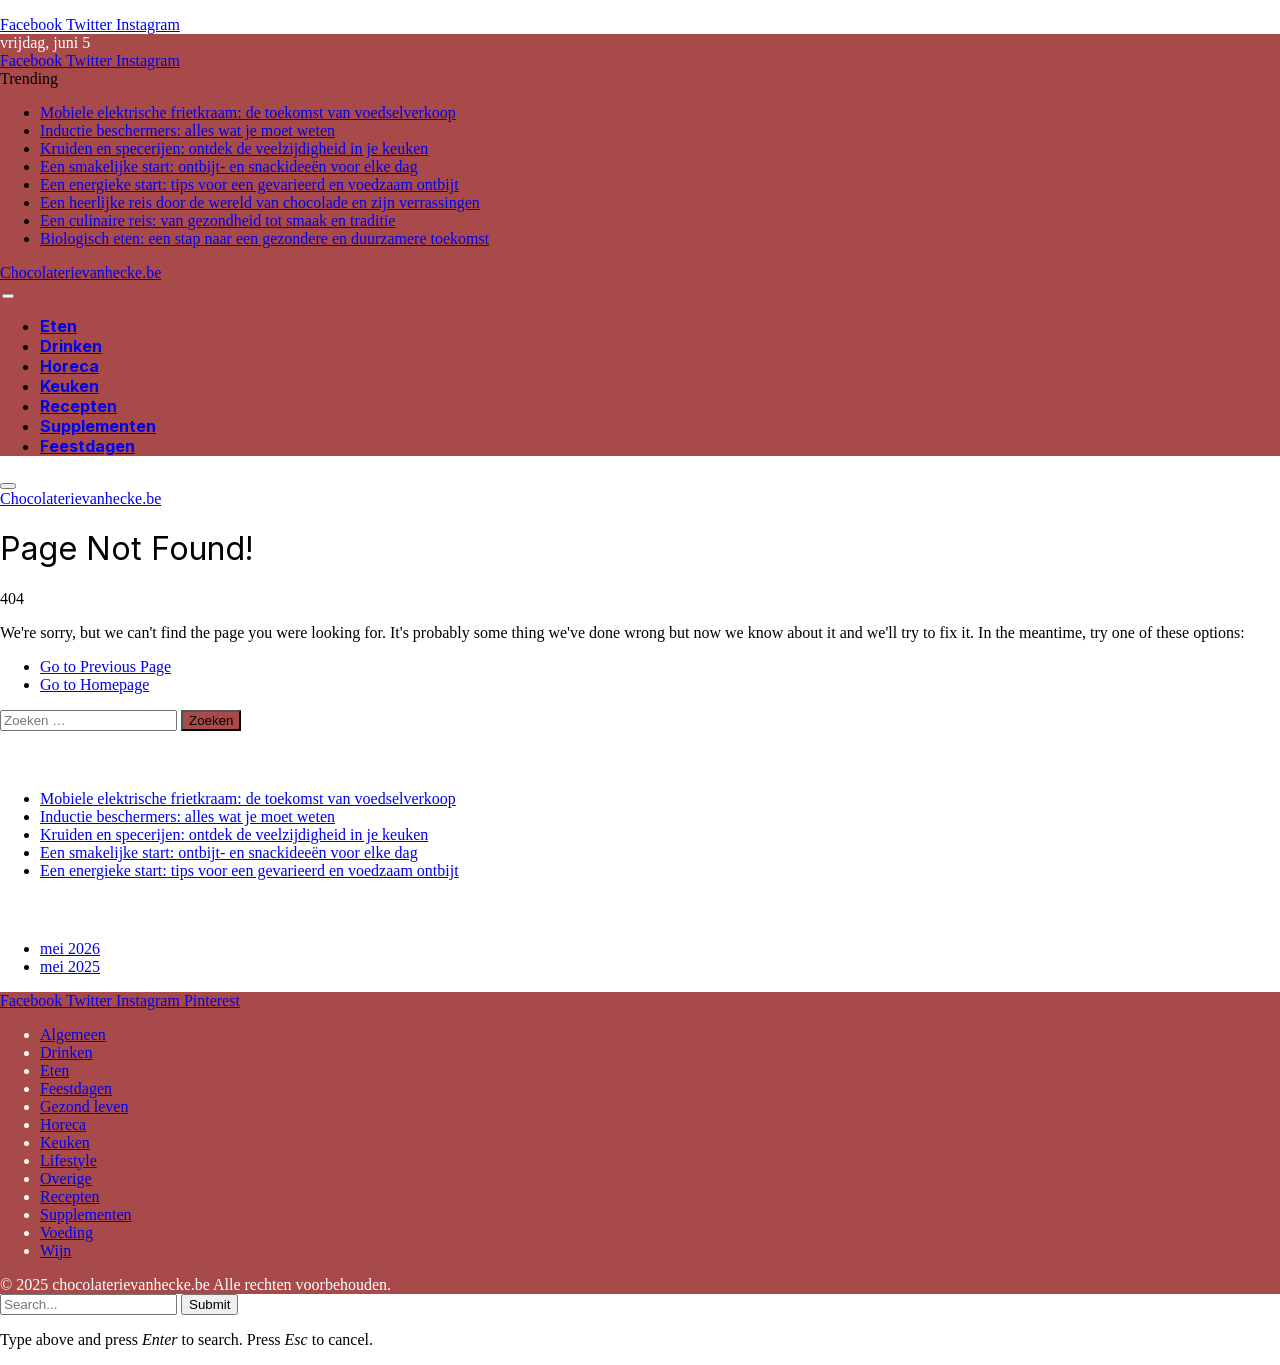 This screenshot has width=1280, height=1365. What do you see at coordinates (66, 1178) in the screenshot?
I see `Overige` at bounding box center [66, 1178].